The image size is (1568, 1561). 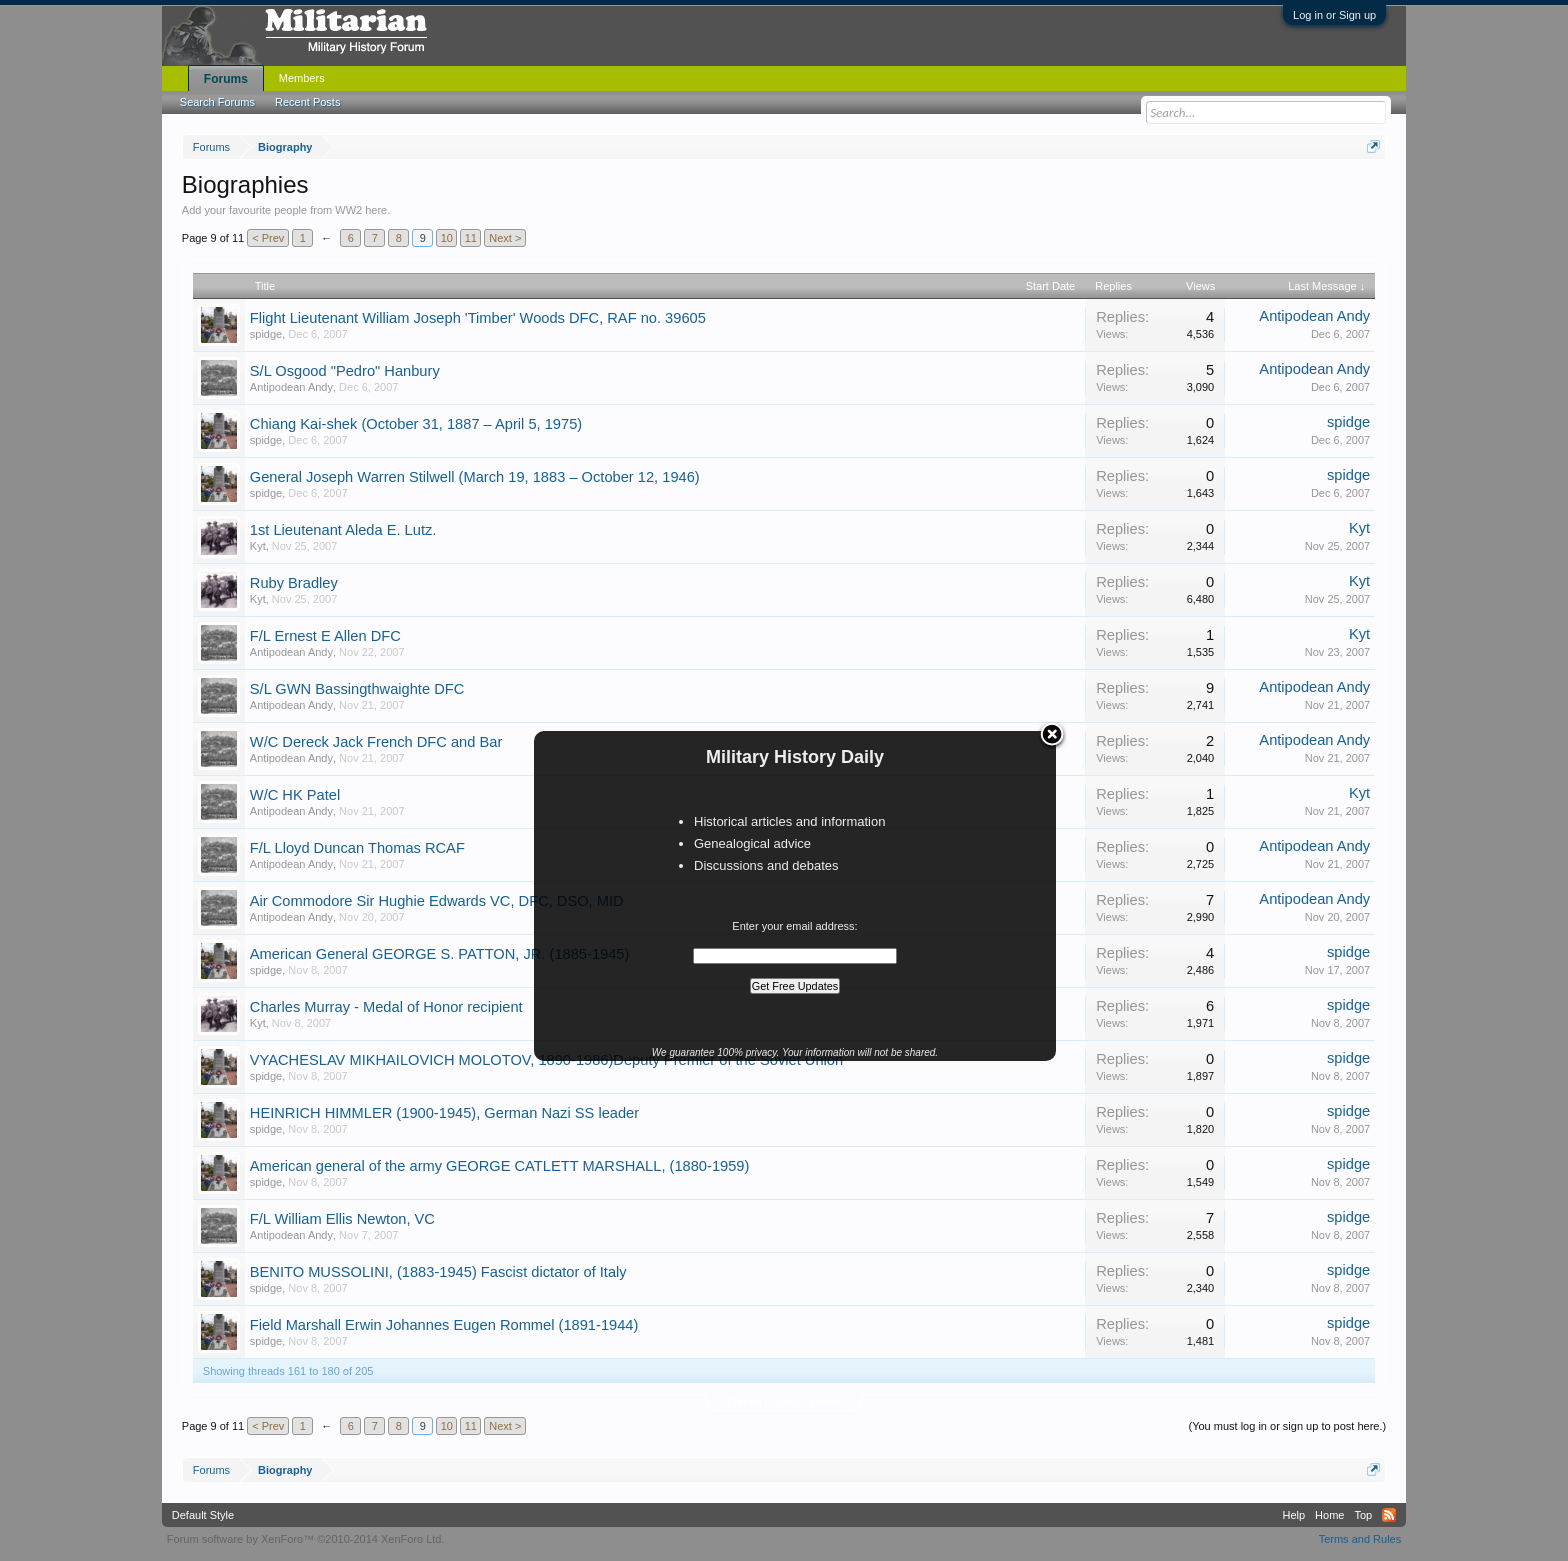 What do you see at coordinates (505, 238) in the screenshot?
I see `Next >` at bounding box center [505, 238].